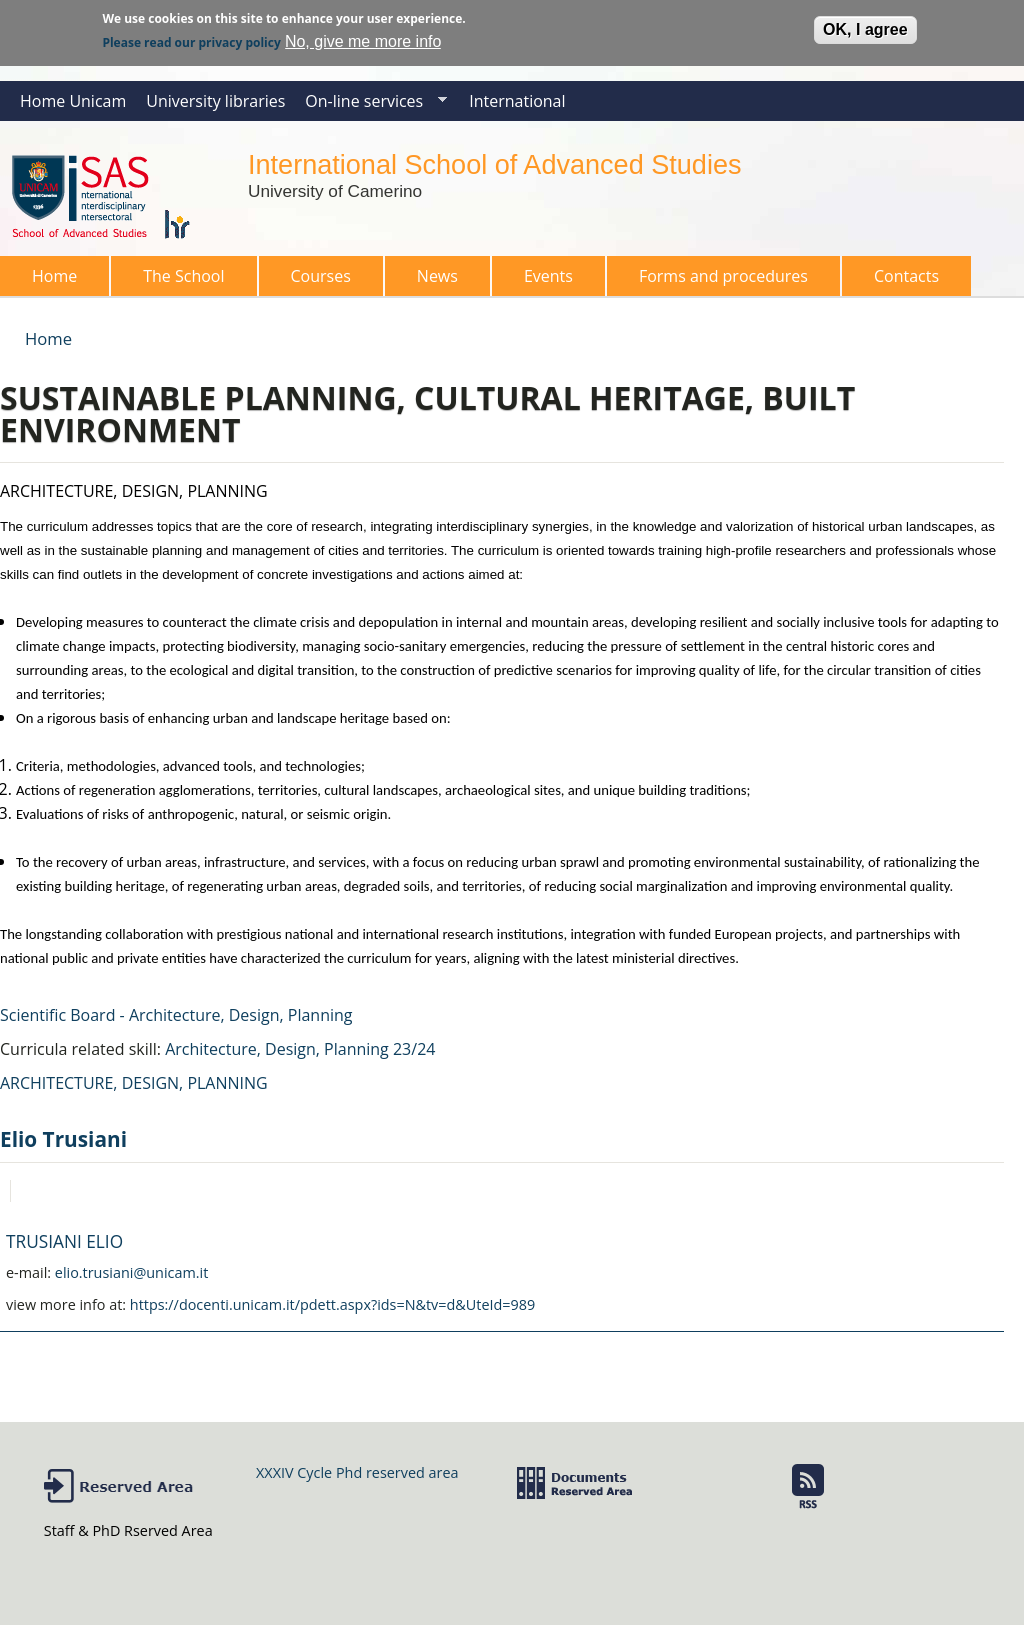 The height and width of the screenshot is (1625, 1024). What do you see at coordinates (363, 37) in the screenshot?
I see `No, give me more info` at bounding box center [363, 37].